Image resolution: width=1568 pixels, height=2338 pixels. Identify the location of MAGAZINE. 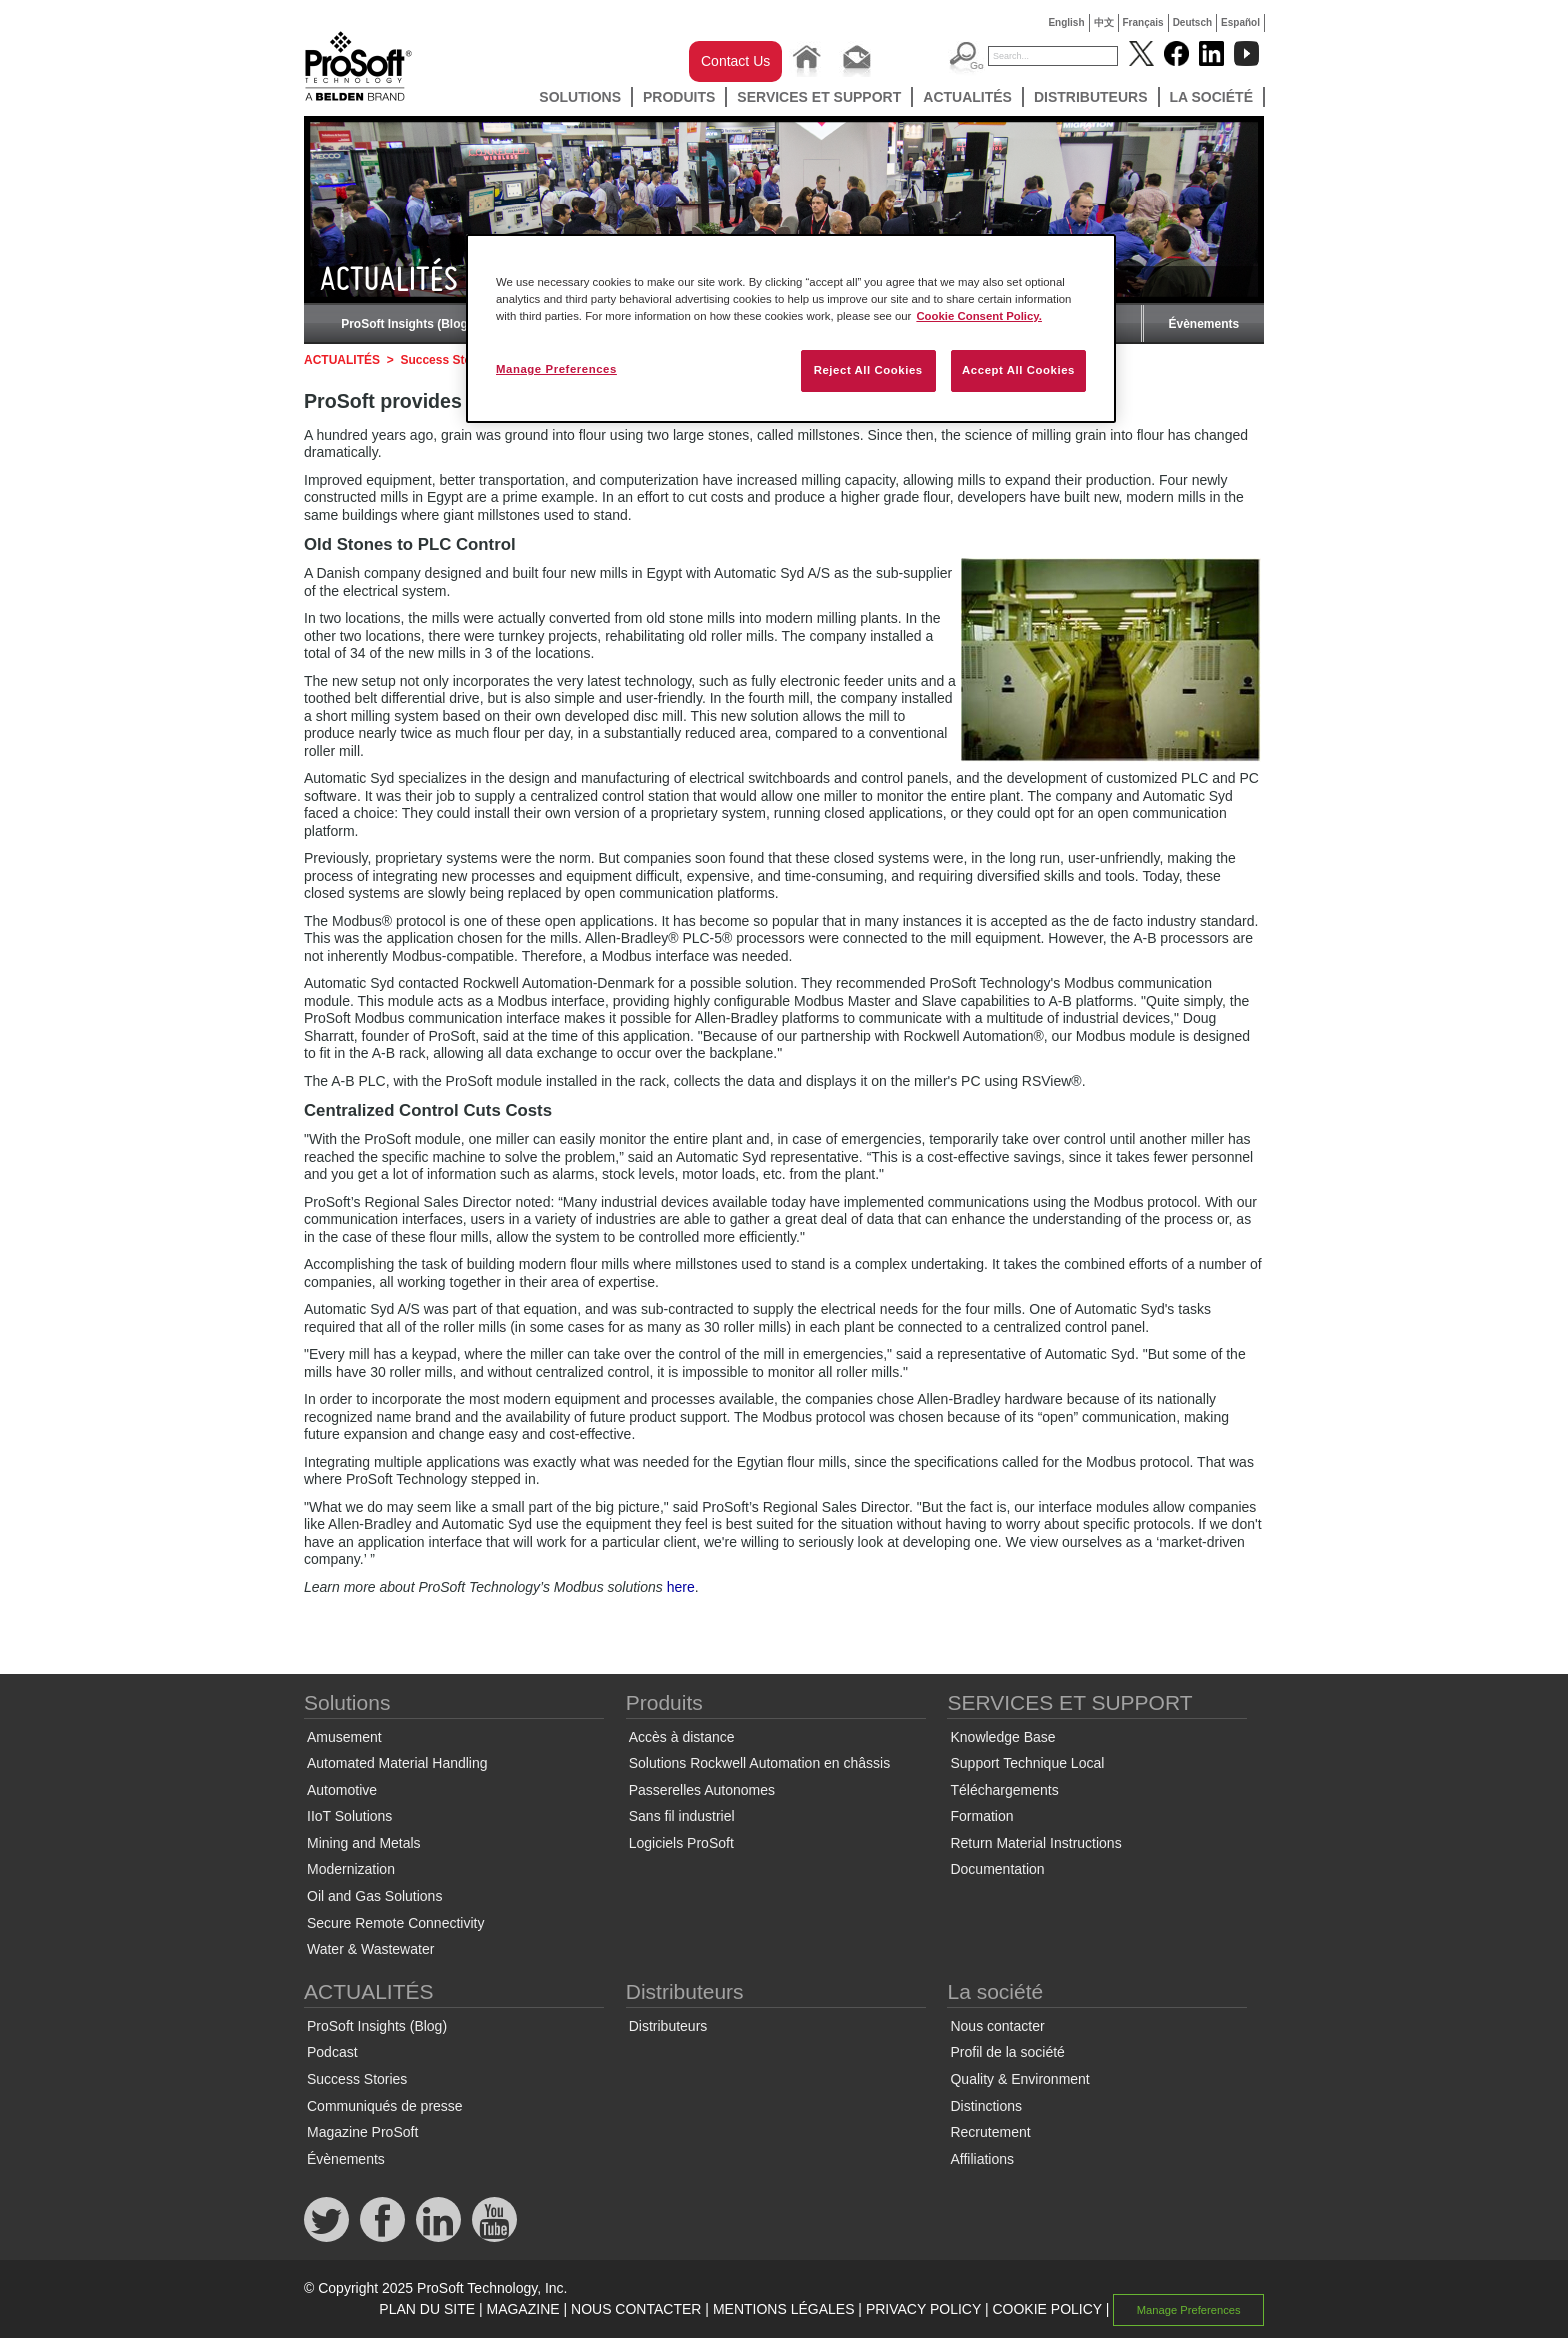
(522, 2309).